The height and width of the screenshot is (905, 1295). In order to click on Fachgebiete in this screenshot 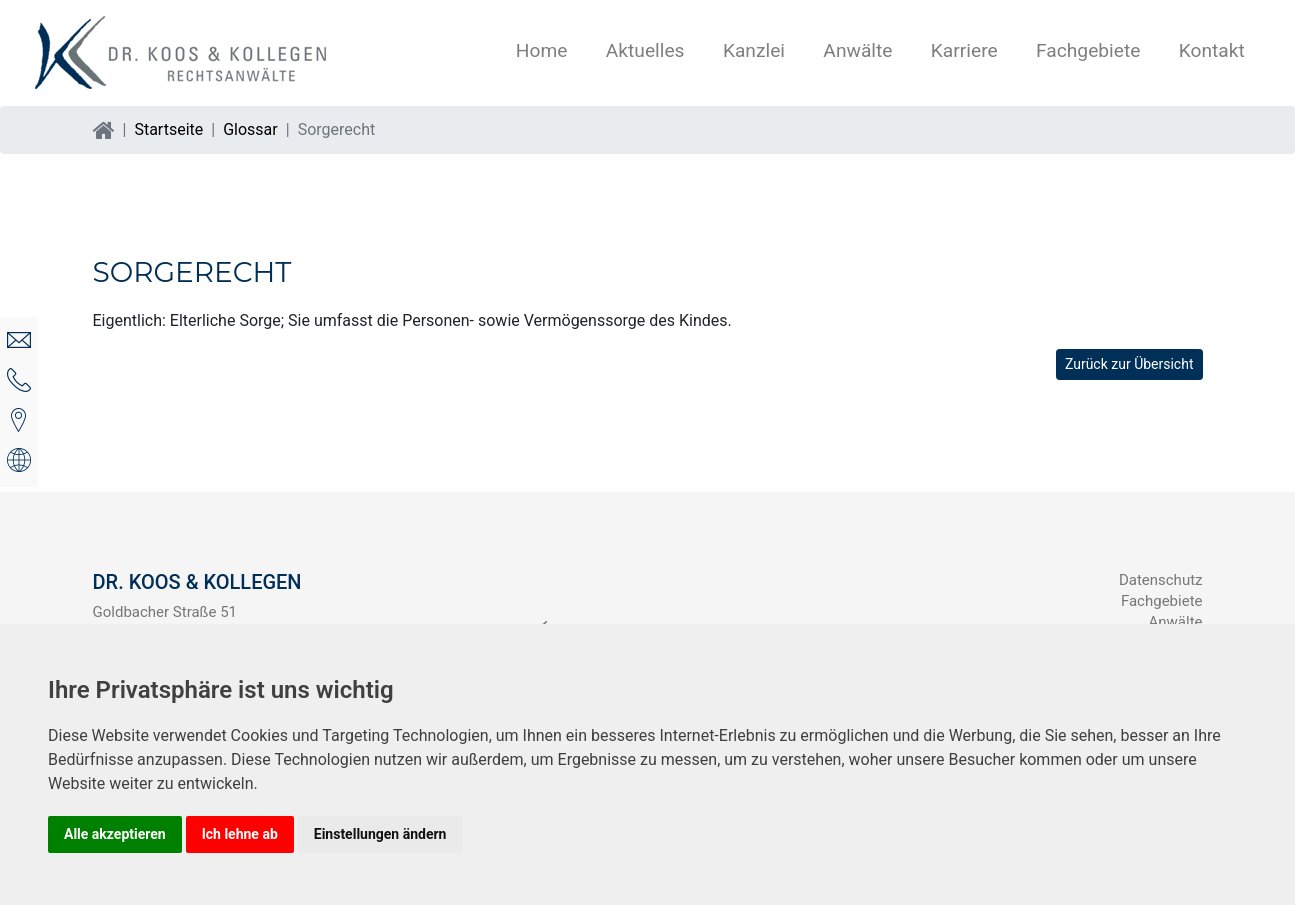, I will do `click(1088, 50)`.